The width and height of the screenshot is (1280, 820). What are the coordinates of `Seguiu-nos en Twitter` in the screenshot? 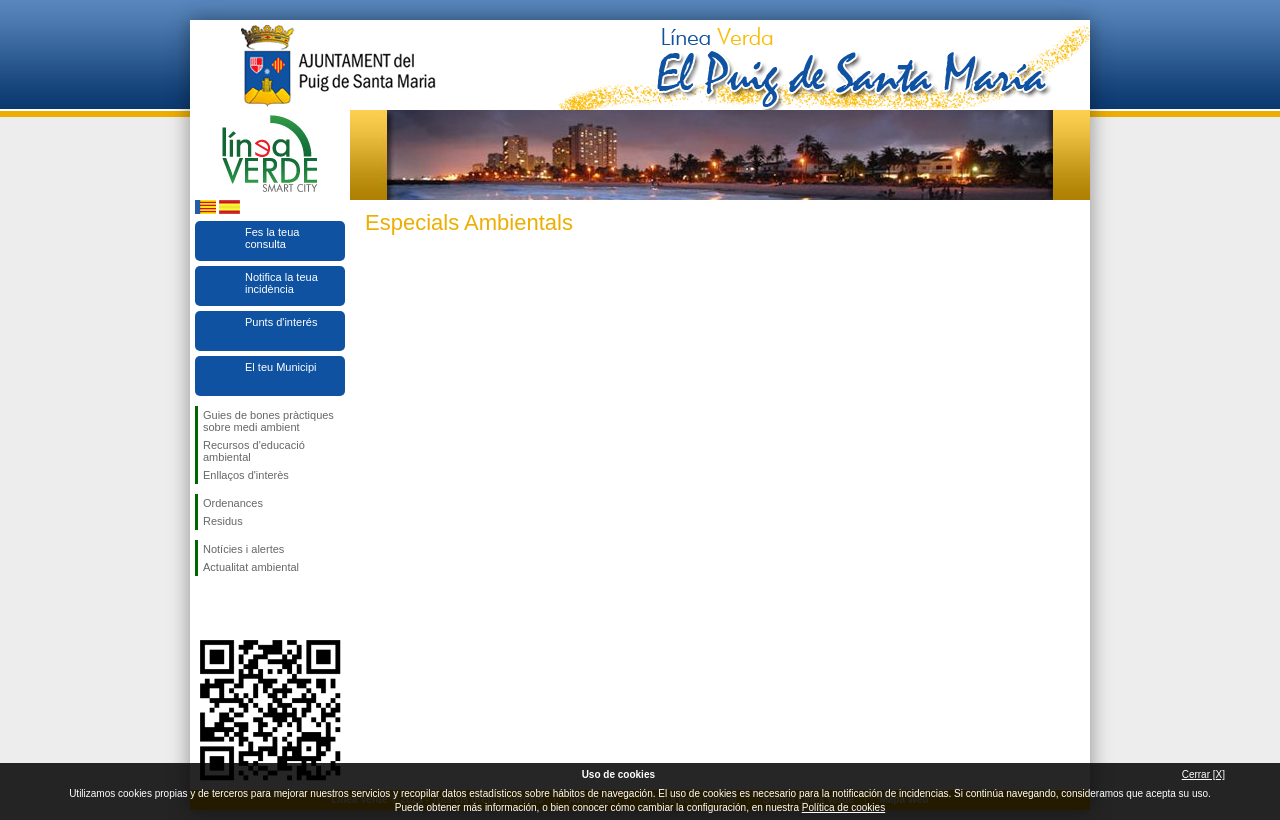 It's located at (240, 608).